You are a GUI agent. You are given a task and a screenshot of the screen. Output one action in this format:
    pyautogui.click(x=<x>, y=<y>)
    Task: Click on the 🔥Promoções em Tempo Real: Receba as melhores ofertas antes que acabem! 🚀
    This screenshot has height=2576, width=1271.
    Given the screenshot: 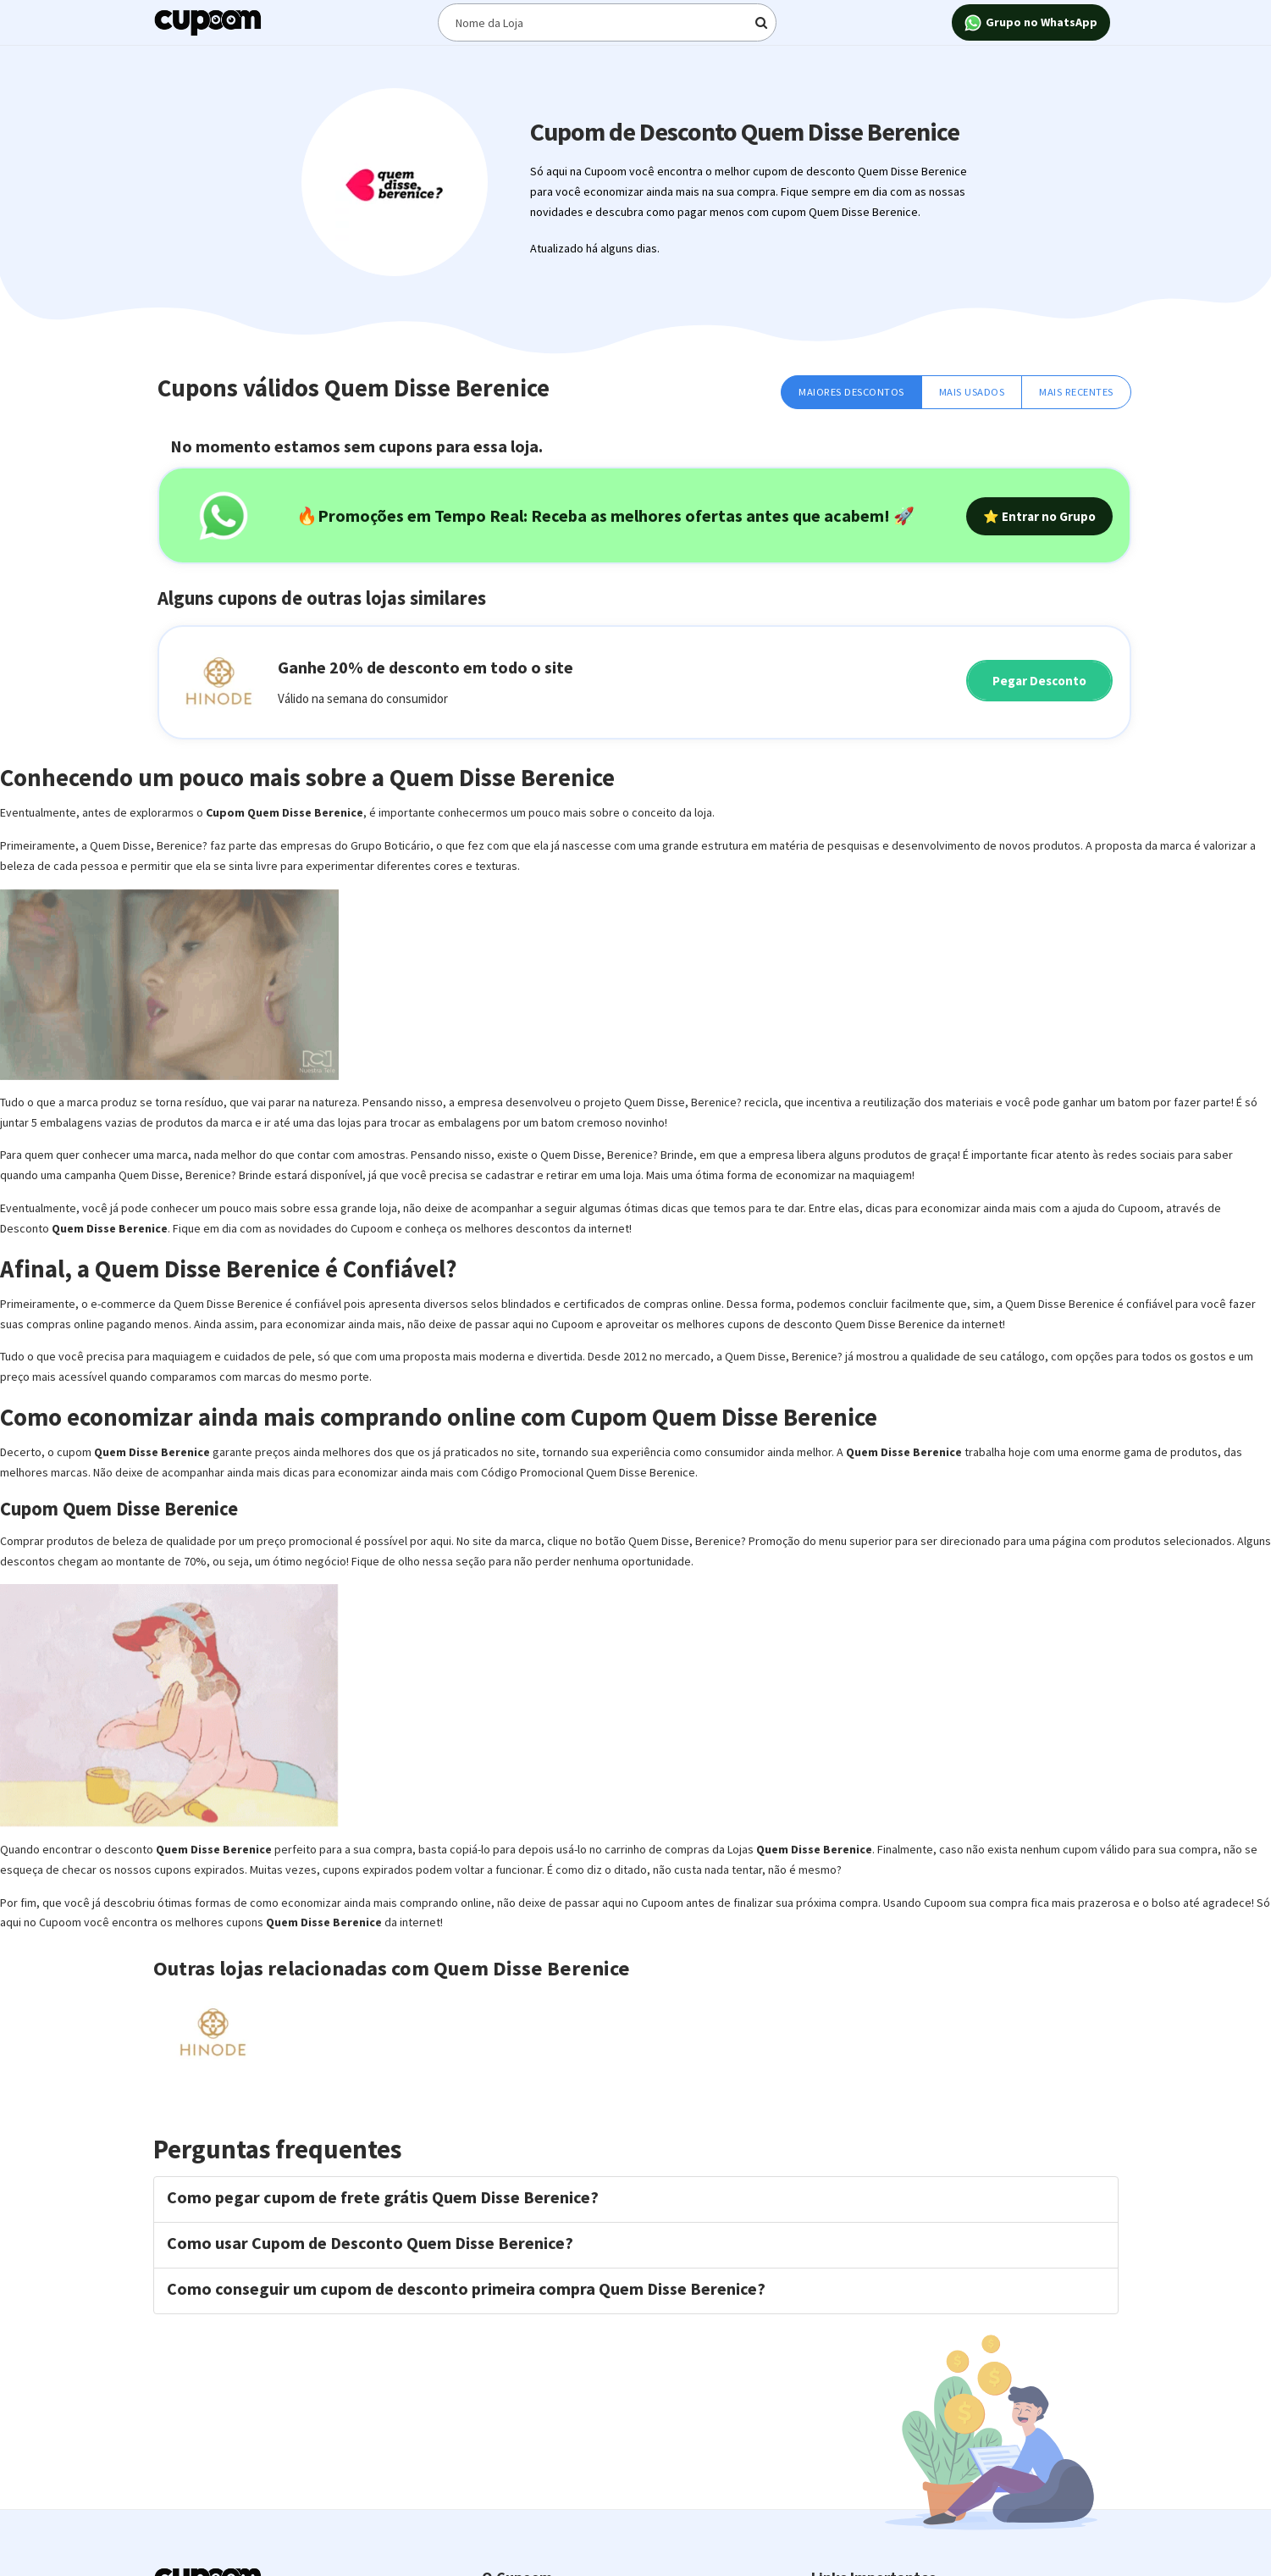 What is the action you would take?
    pyautogui.click(x=605, y=515)
    